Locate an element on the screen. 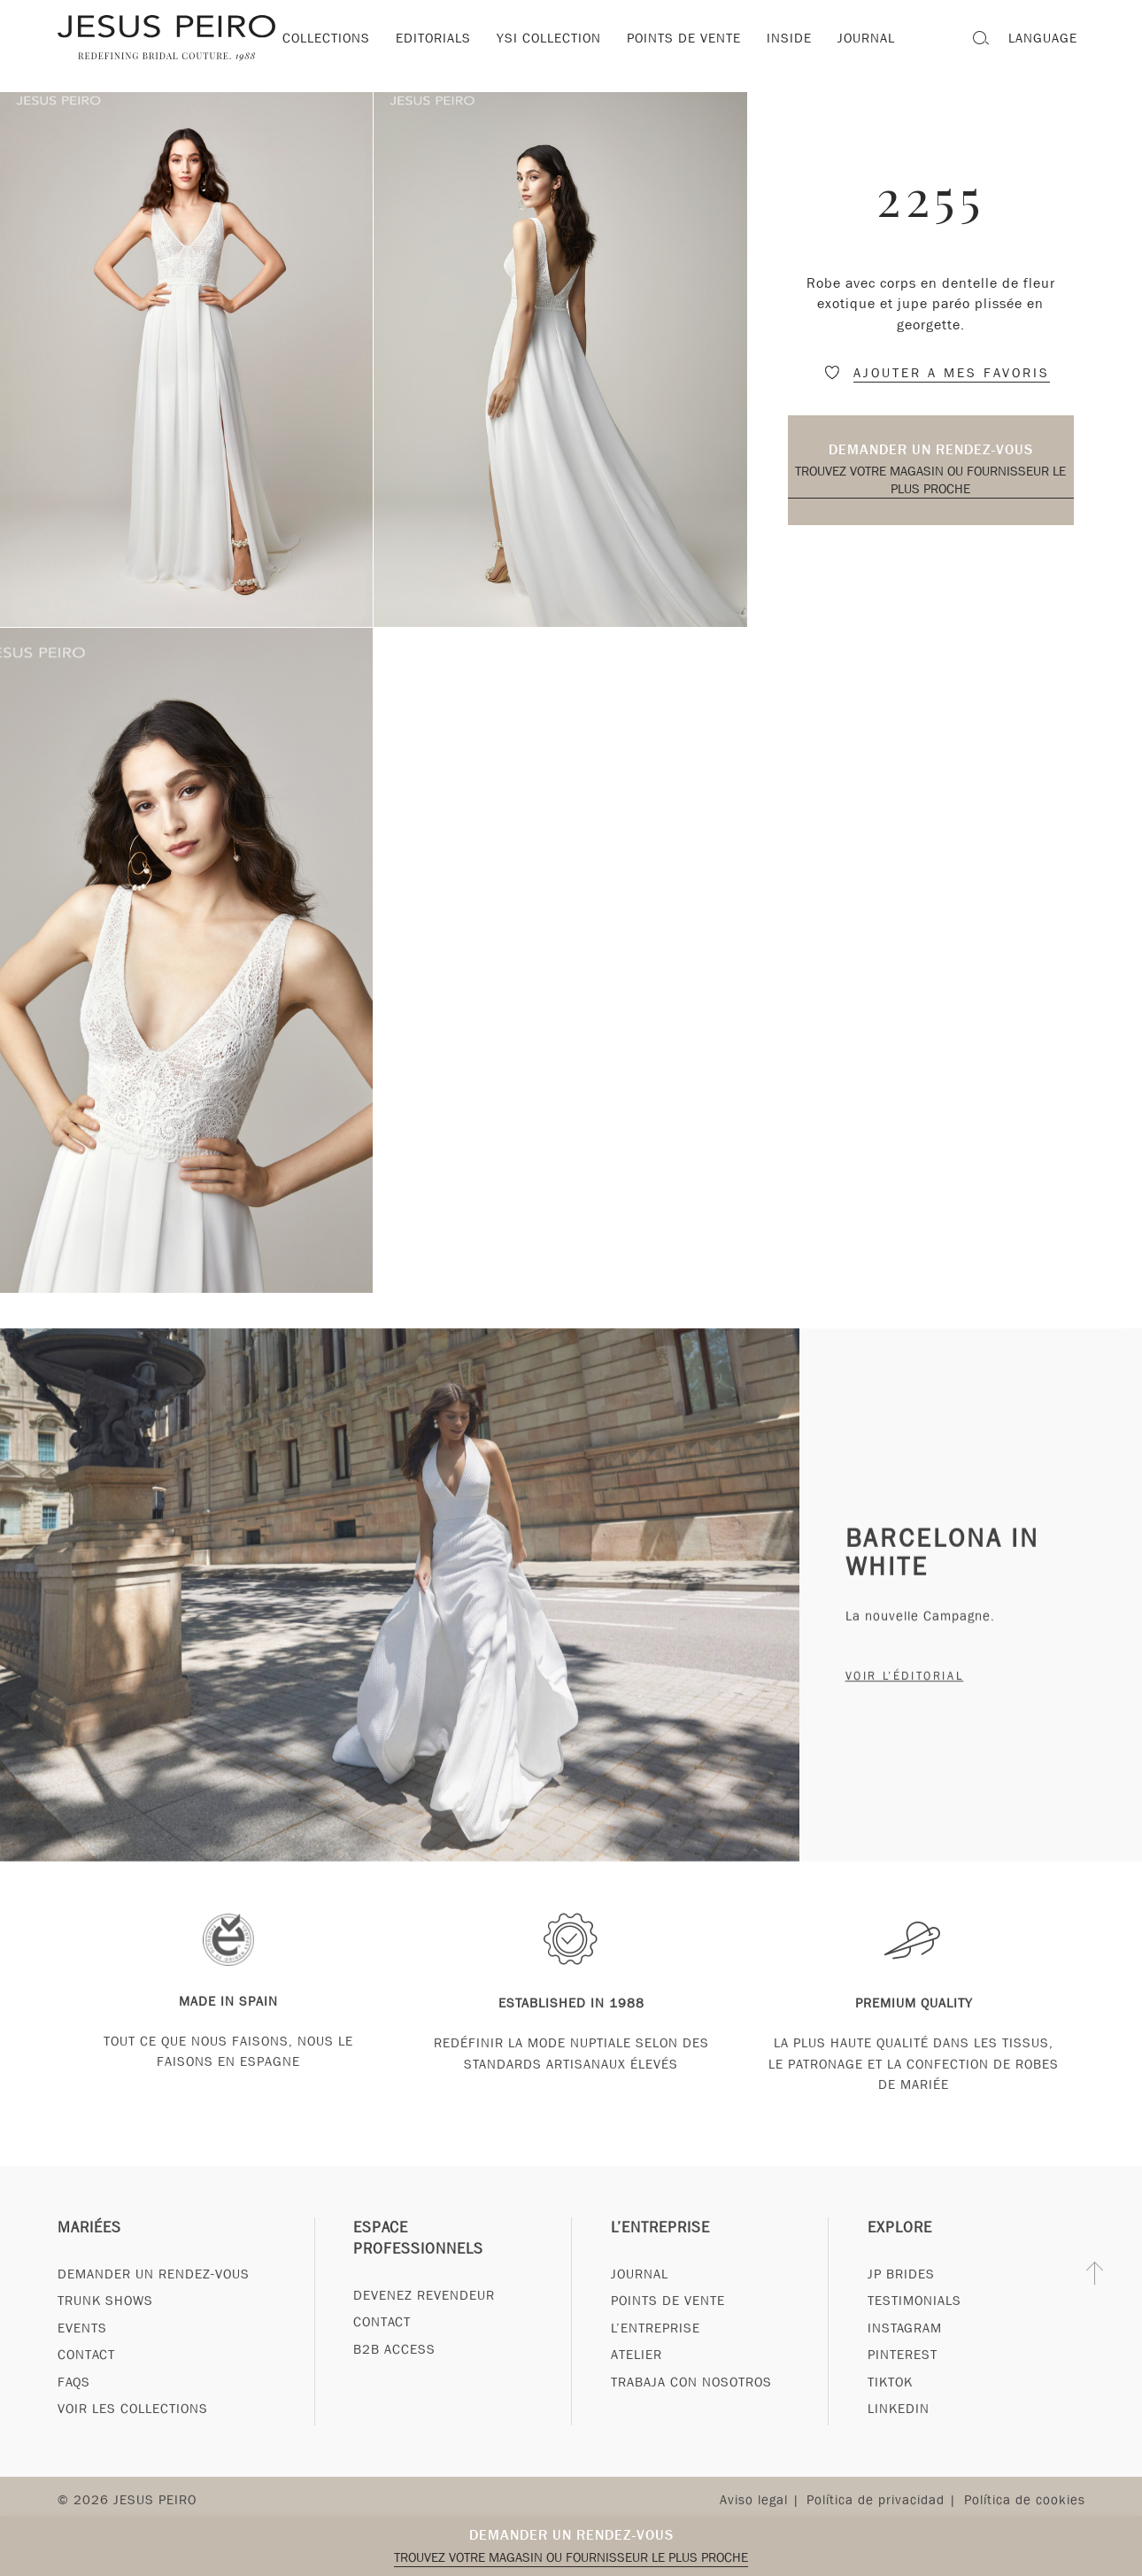  Events is located at coordinates (82, 2362).